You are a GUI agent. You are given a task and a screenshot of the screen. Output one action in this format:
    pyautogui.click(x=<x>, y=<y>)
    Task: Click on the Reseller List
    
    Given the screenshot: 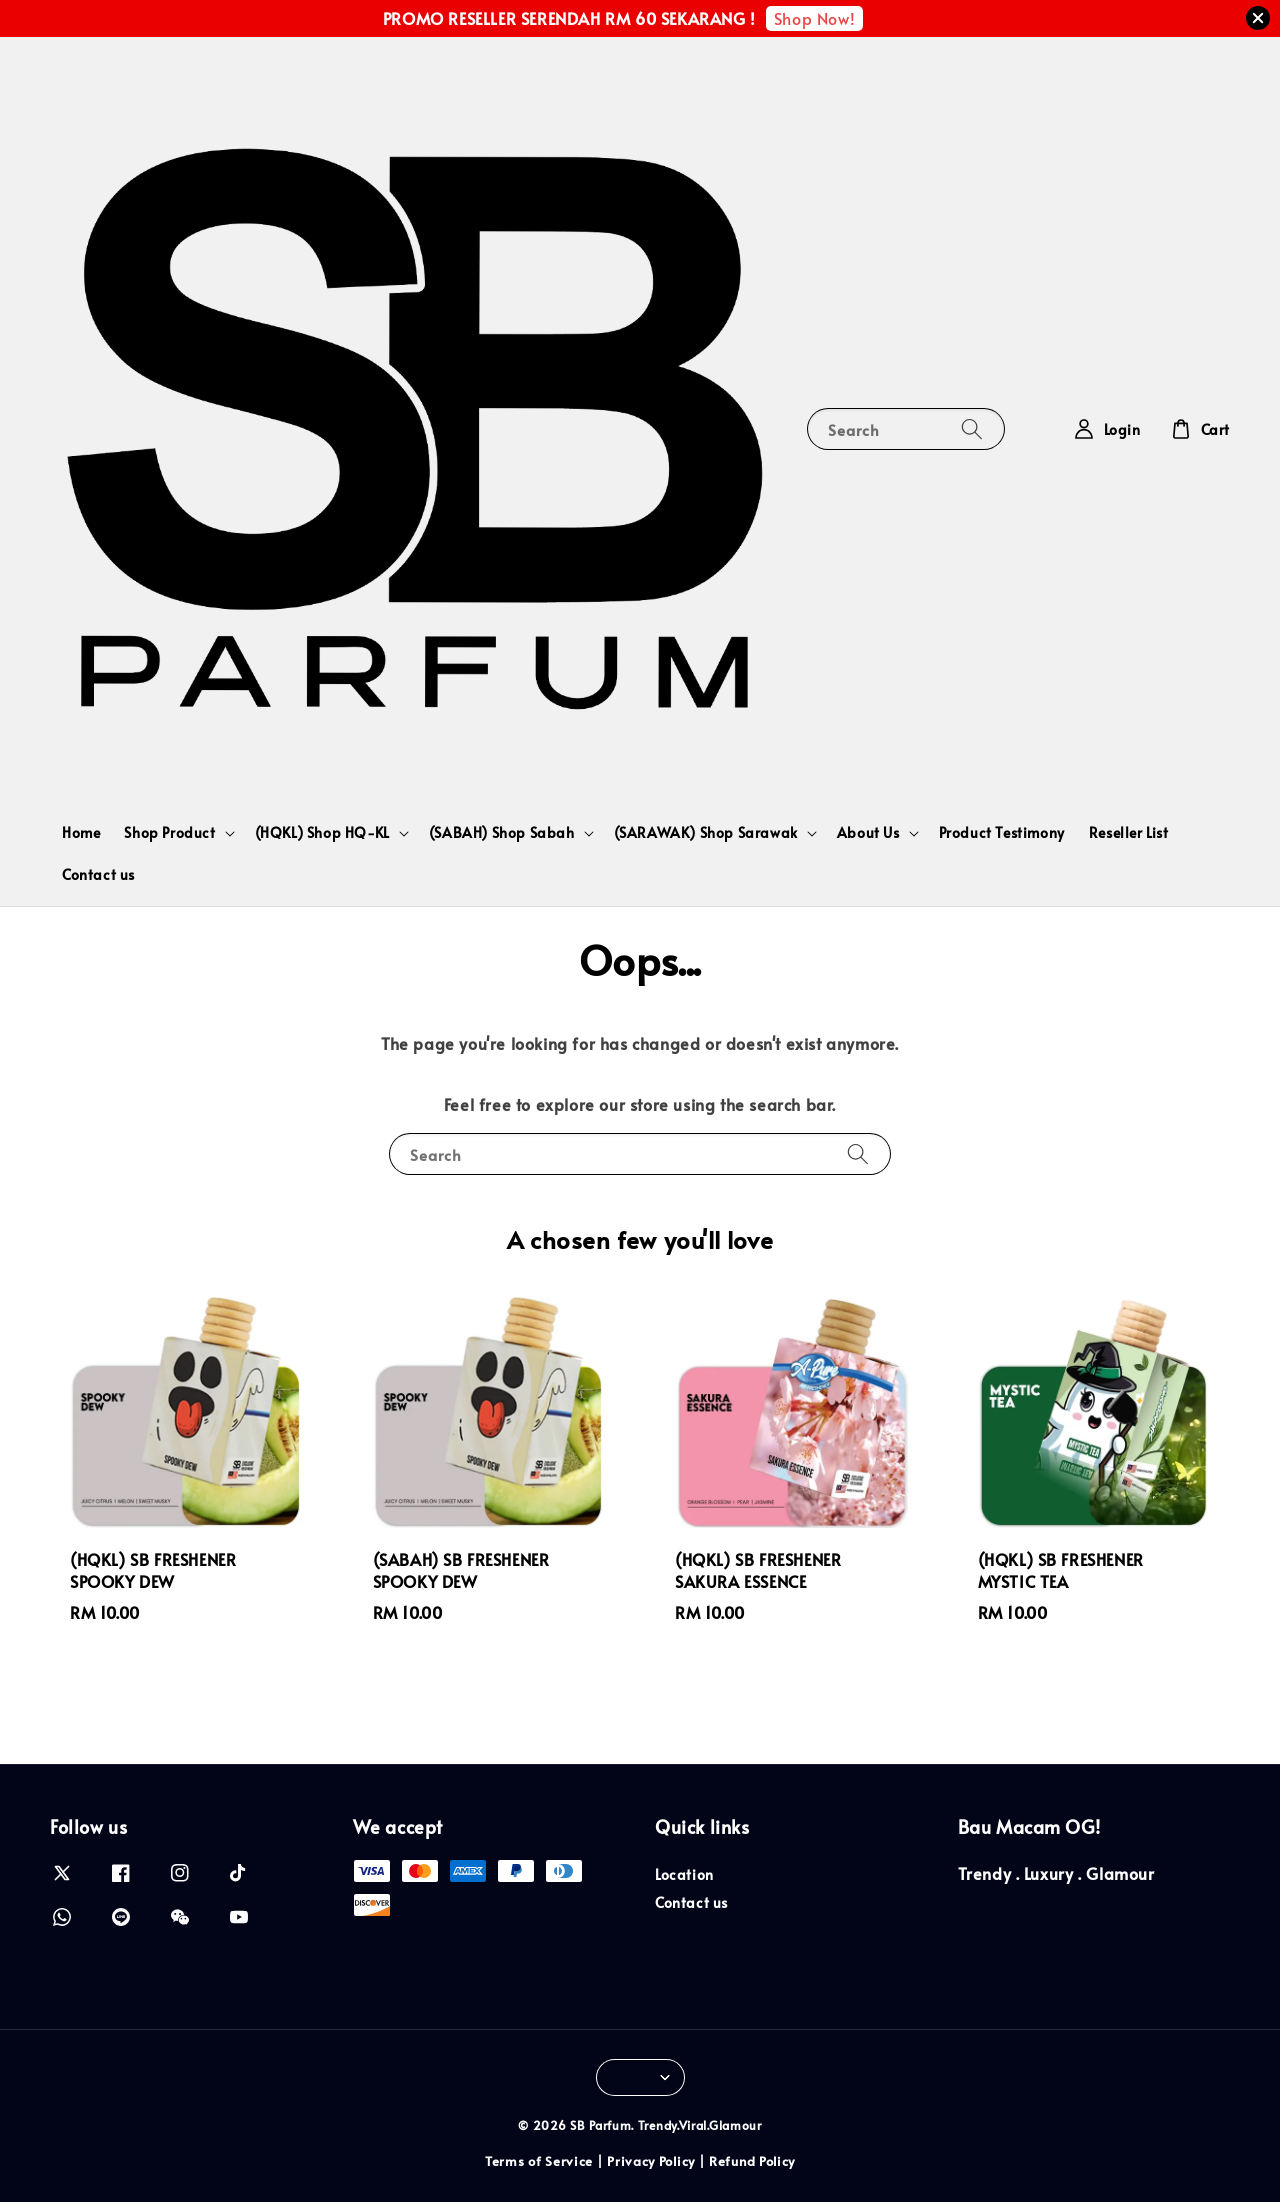 What is the action you would take?
    pyautogui.click(x=1129, y=832)
    